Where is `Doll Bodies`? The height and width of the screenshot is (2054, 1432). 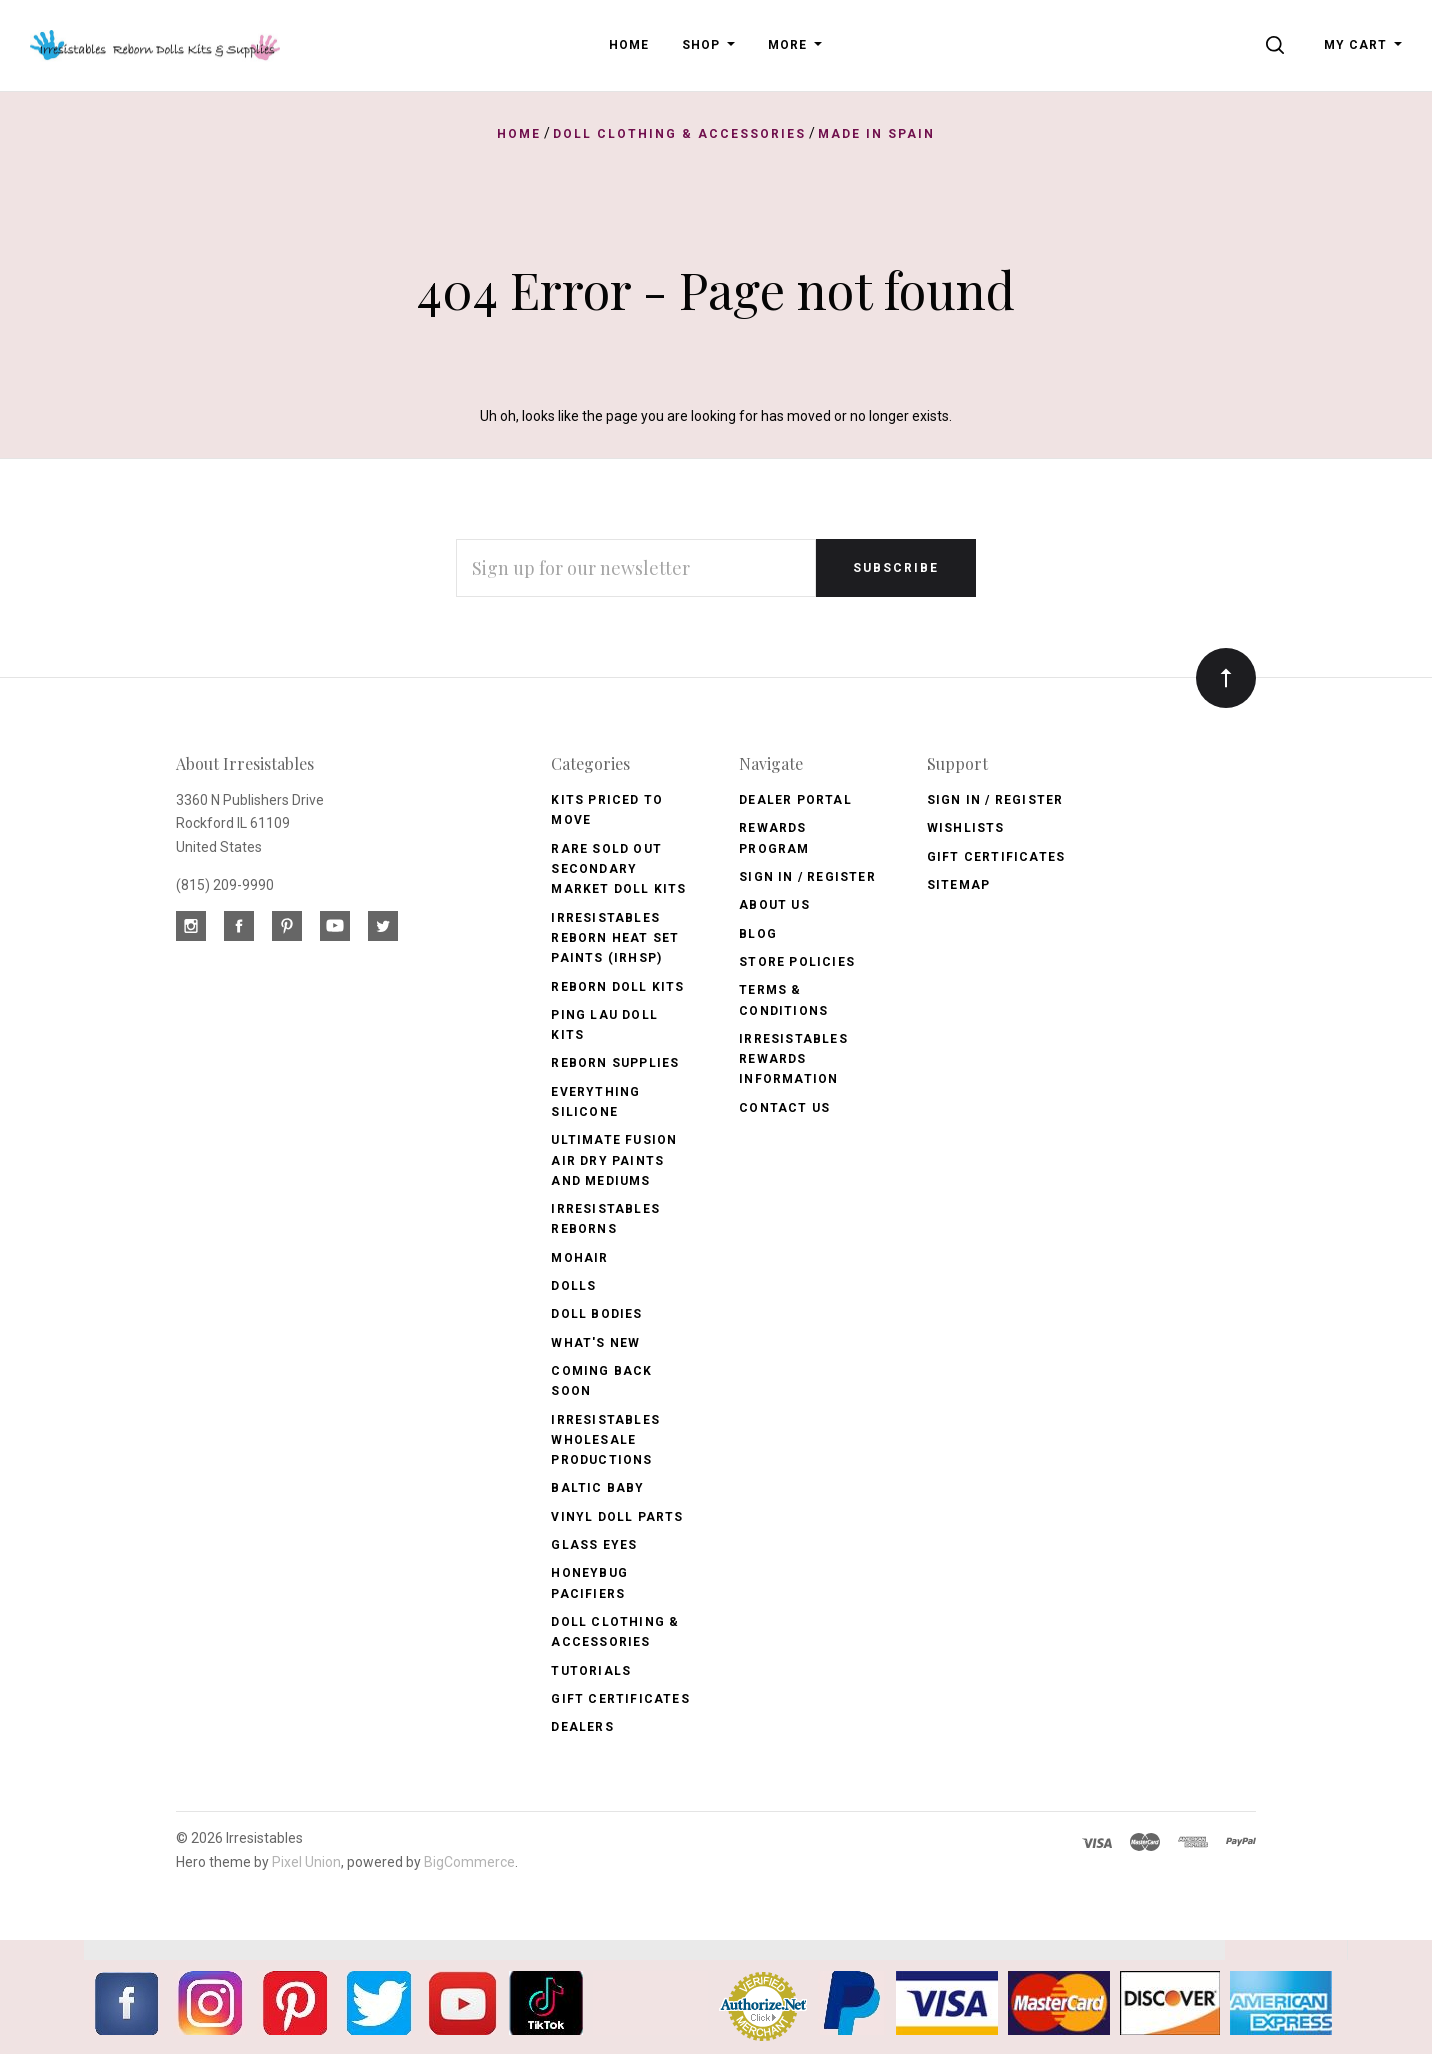 Doll Bodies is located at coordinates (596, 1314).